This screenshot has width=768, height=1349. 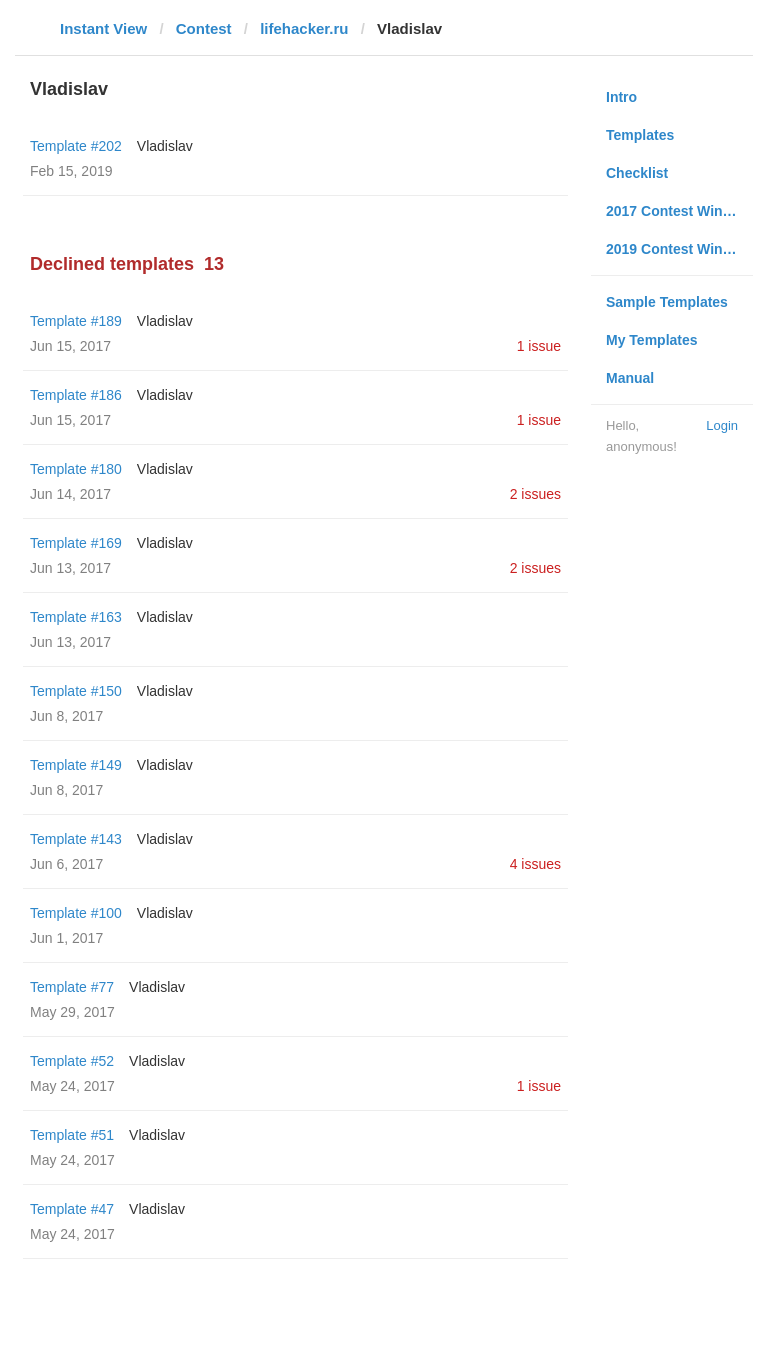 I want to click on My Templates, so click(x=652, y=340).